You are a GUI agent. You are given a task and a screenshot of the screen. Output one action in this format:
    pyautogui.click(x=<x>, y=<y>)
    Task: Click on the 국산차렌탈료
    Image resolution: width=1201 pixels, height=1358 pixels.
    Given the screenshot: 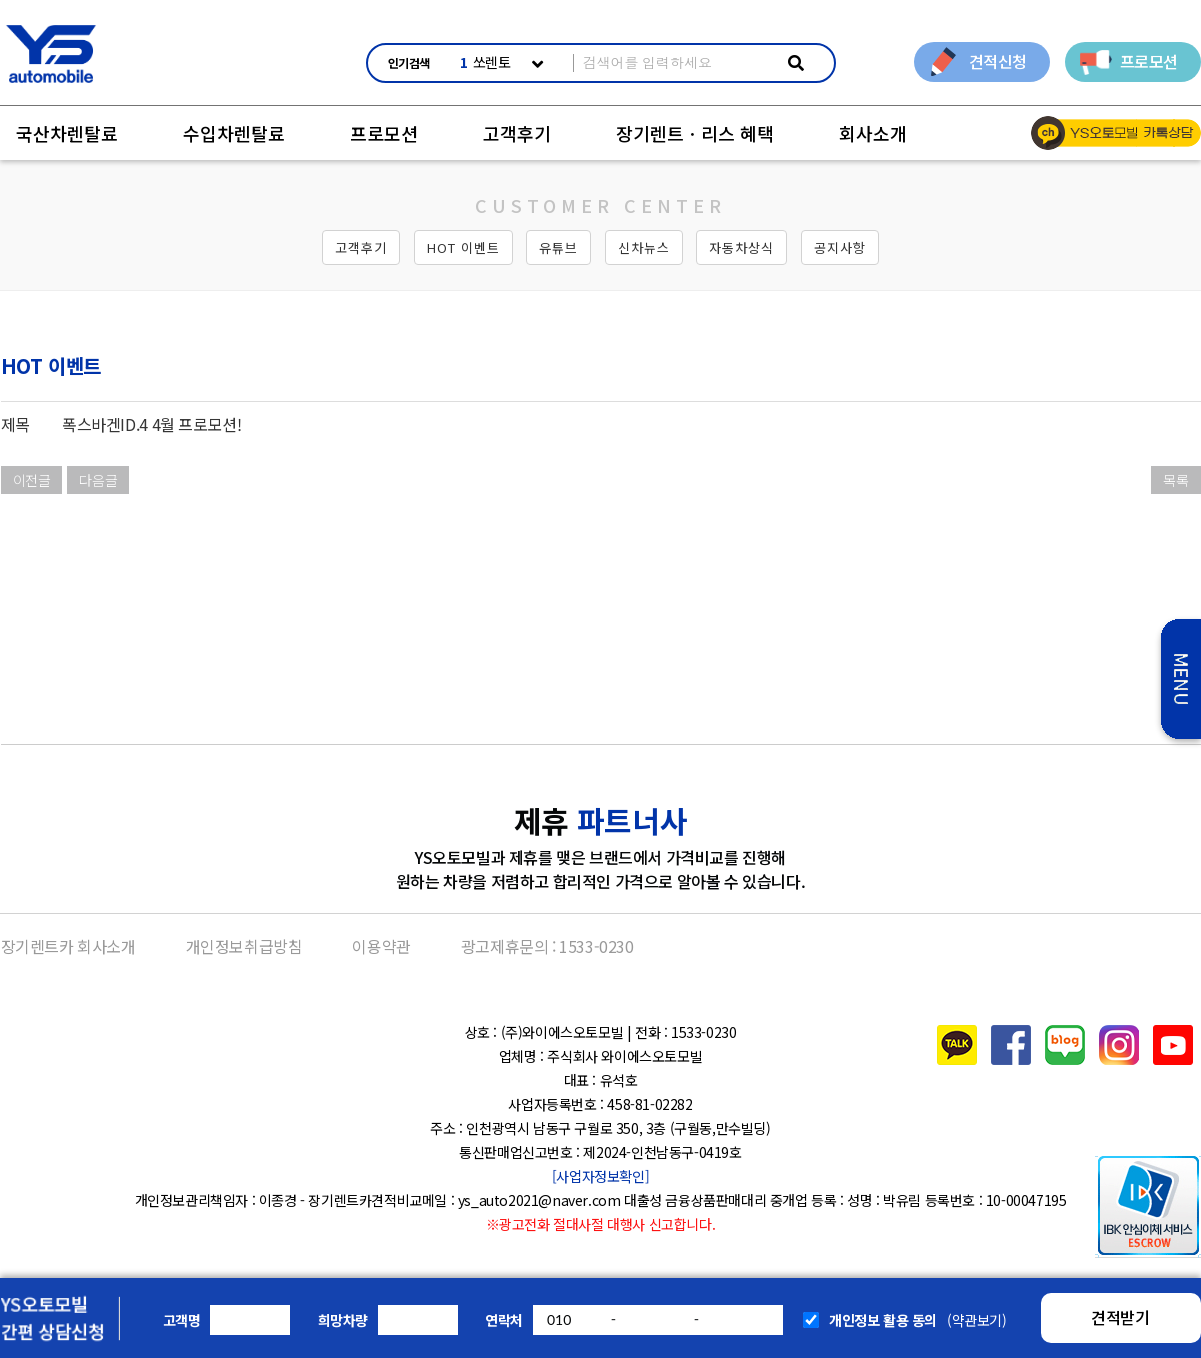 What is the action you would take?
    pyautogui.click(x=67, y=133)
    